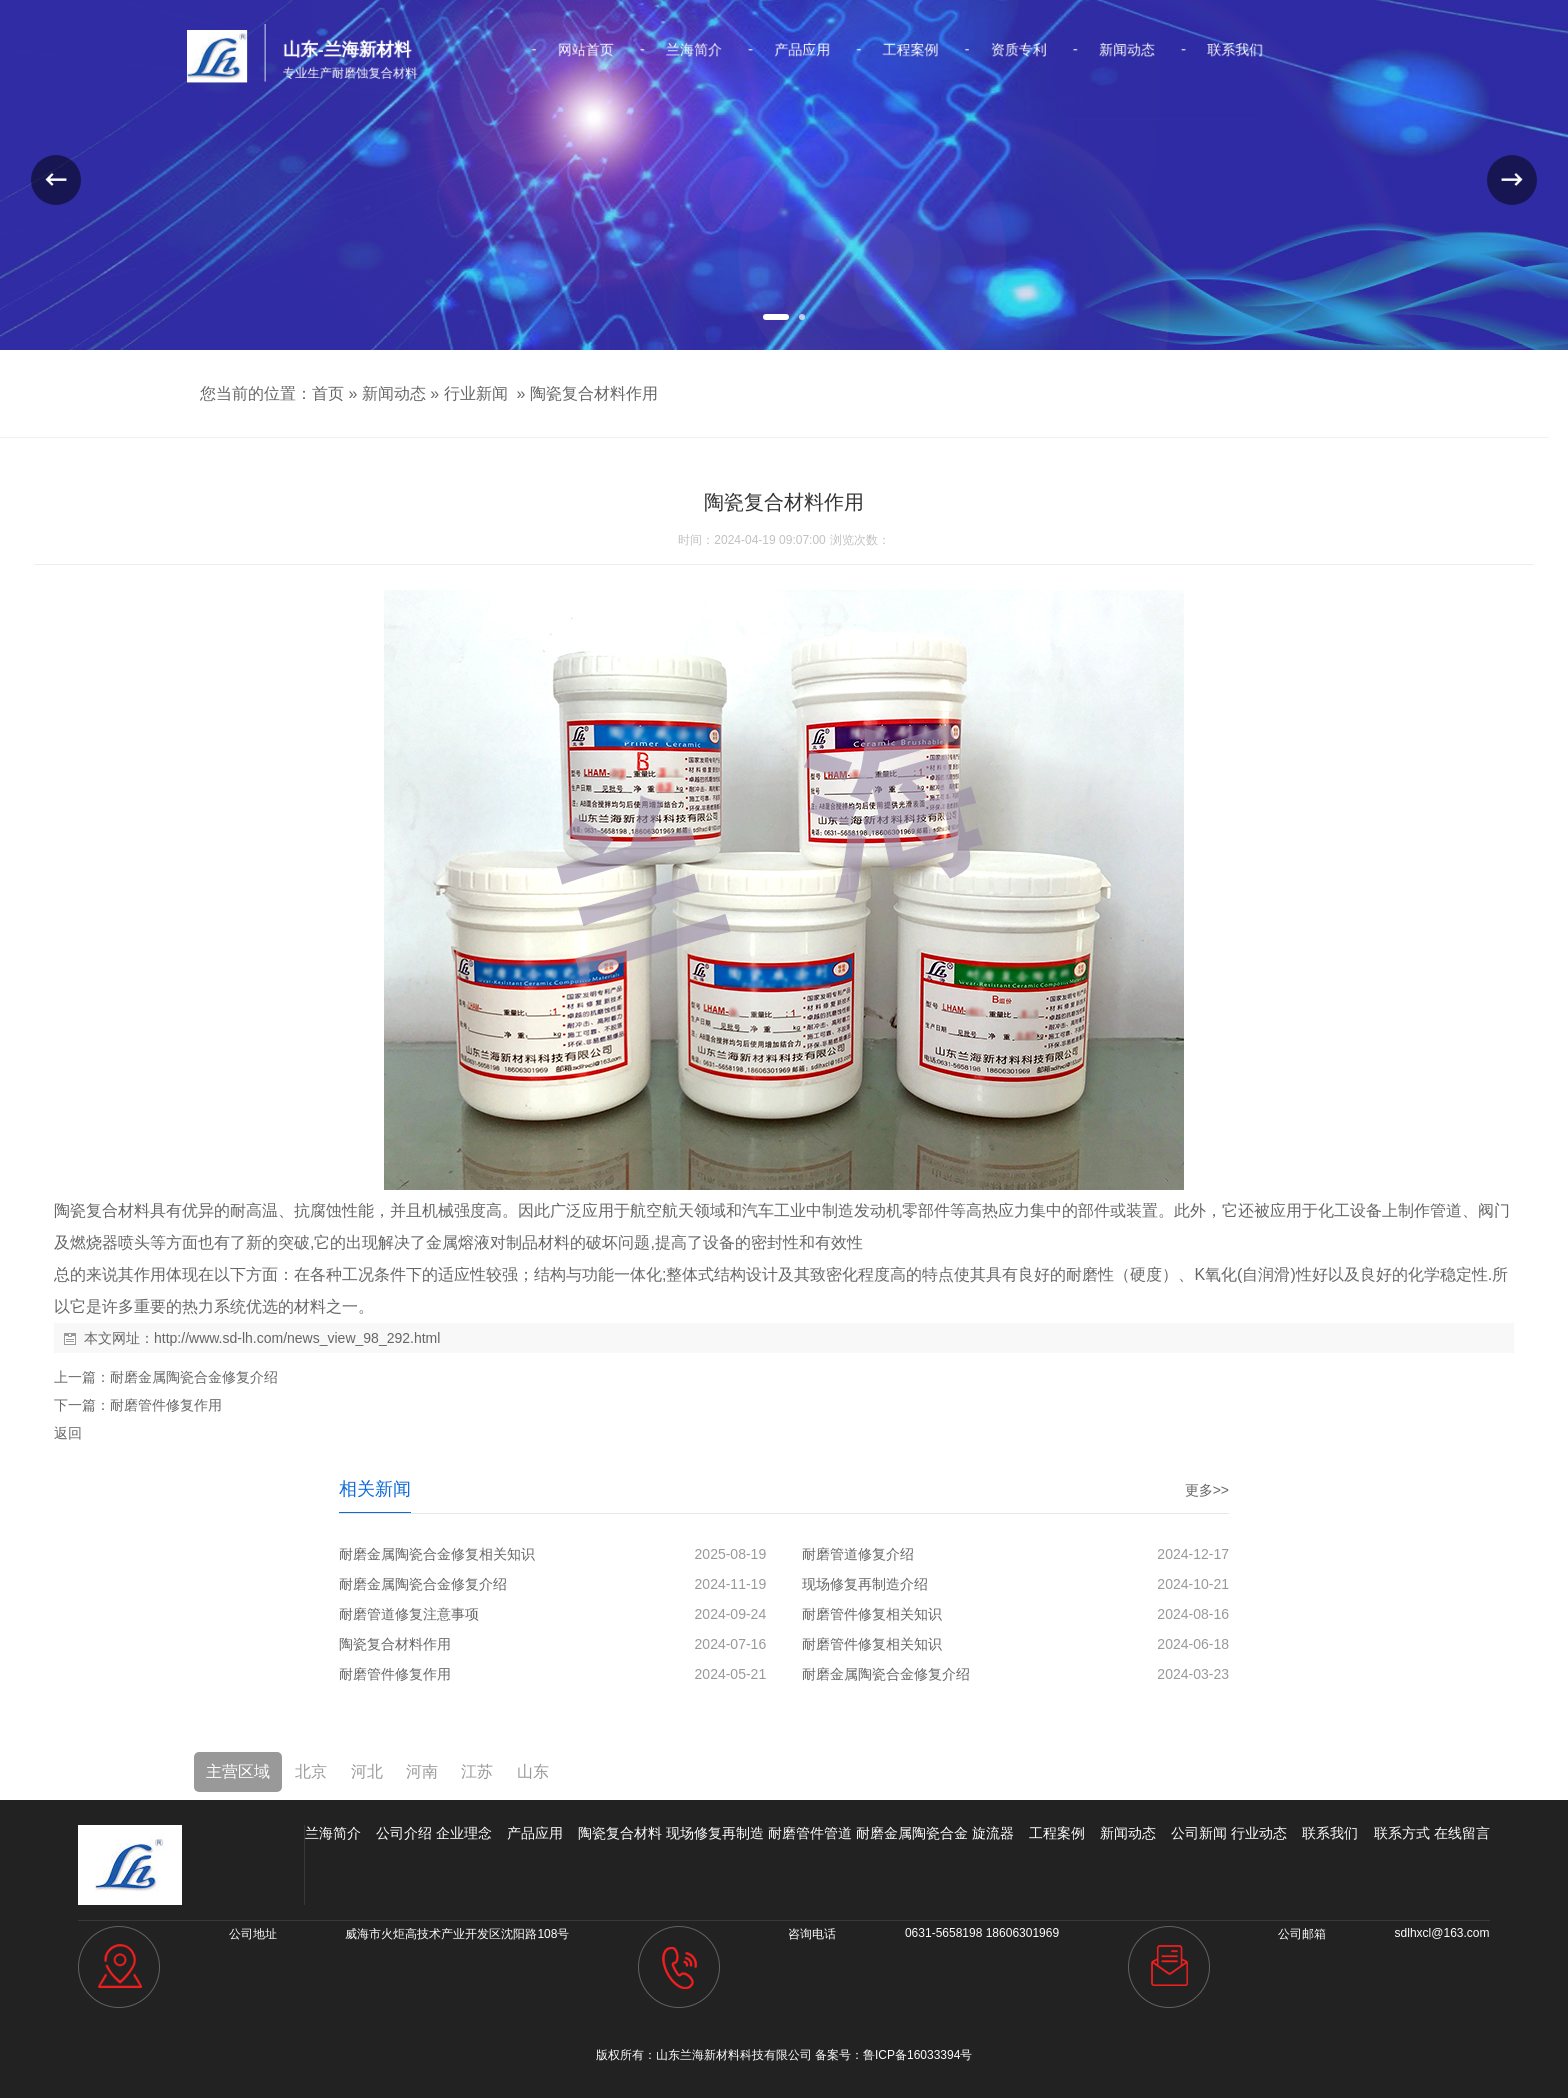 Image resolution: width=1568 pixels, height=2098 pixels. Describe the element at coordinates (872, 1614) in the screenshot. I see `耐磨管件修复相关知识` at that location.